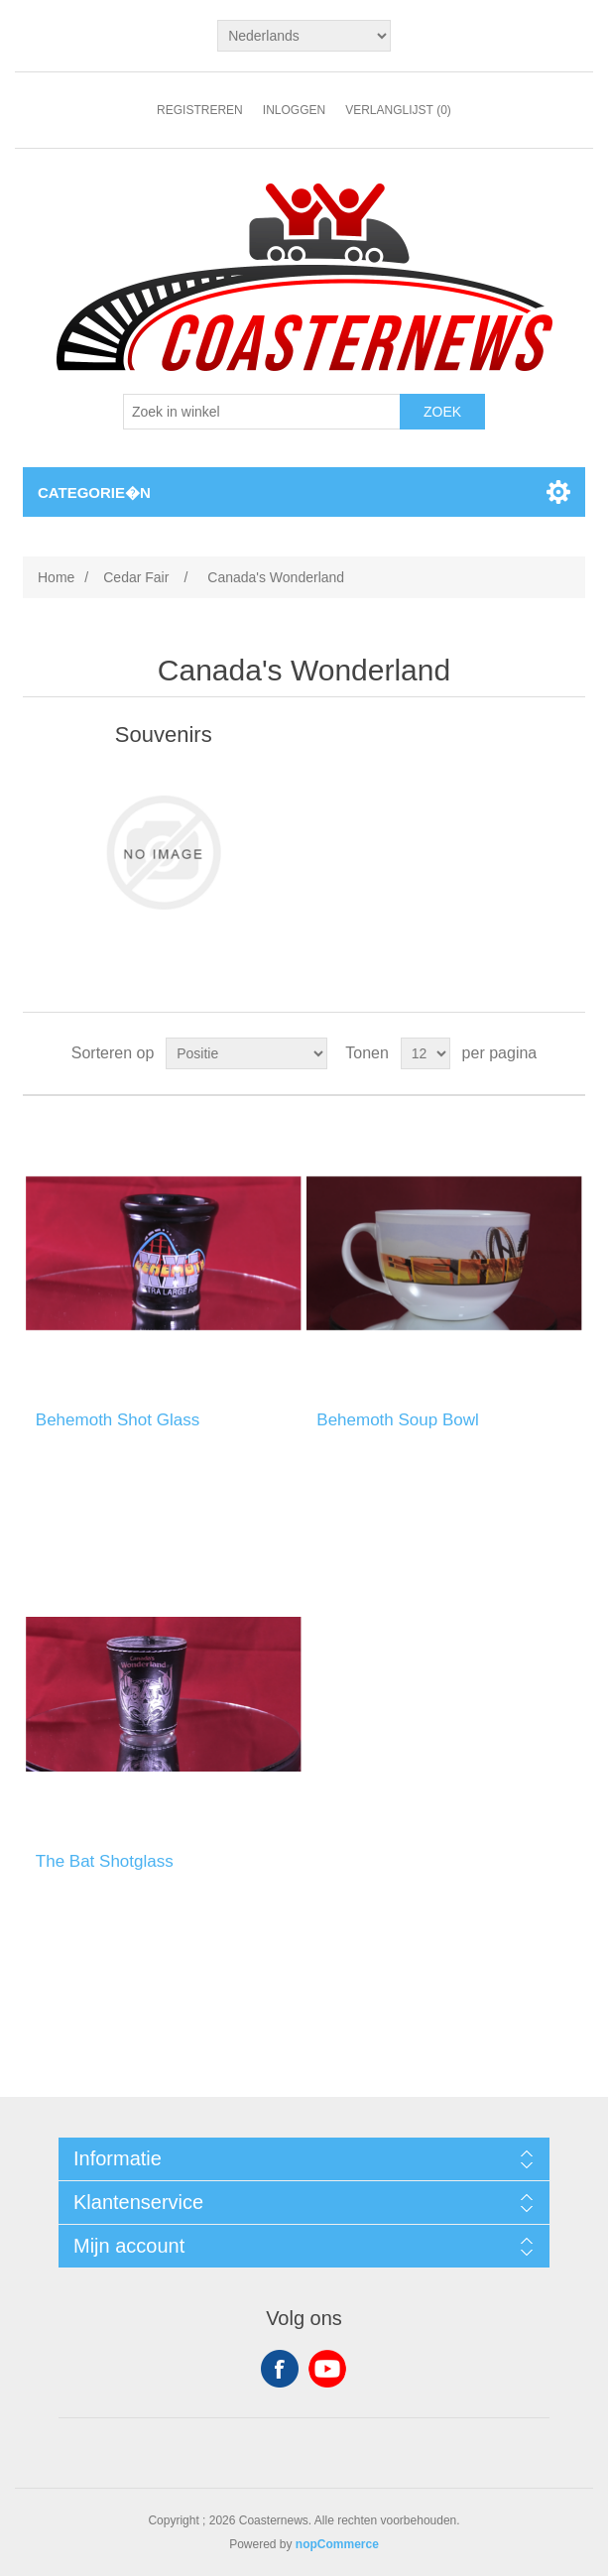  I want to click on Souvenirs, so click(163, 734).